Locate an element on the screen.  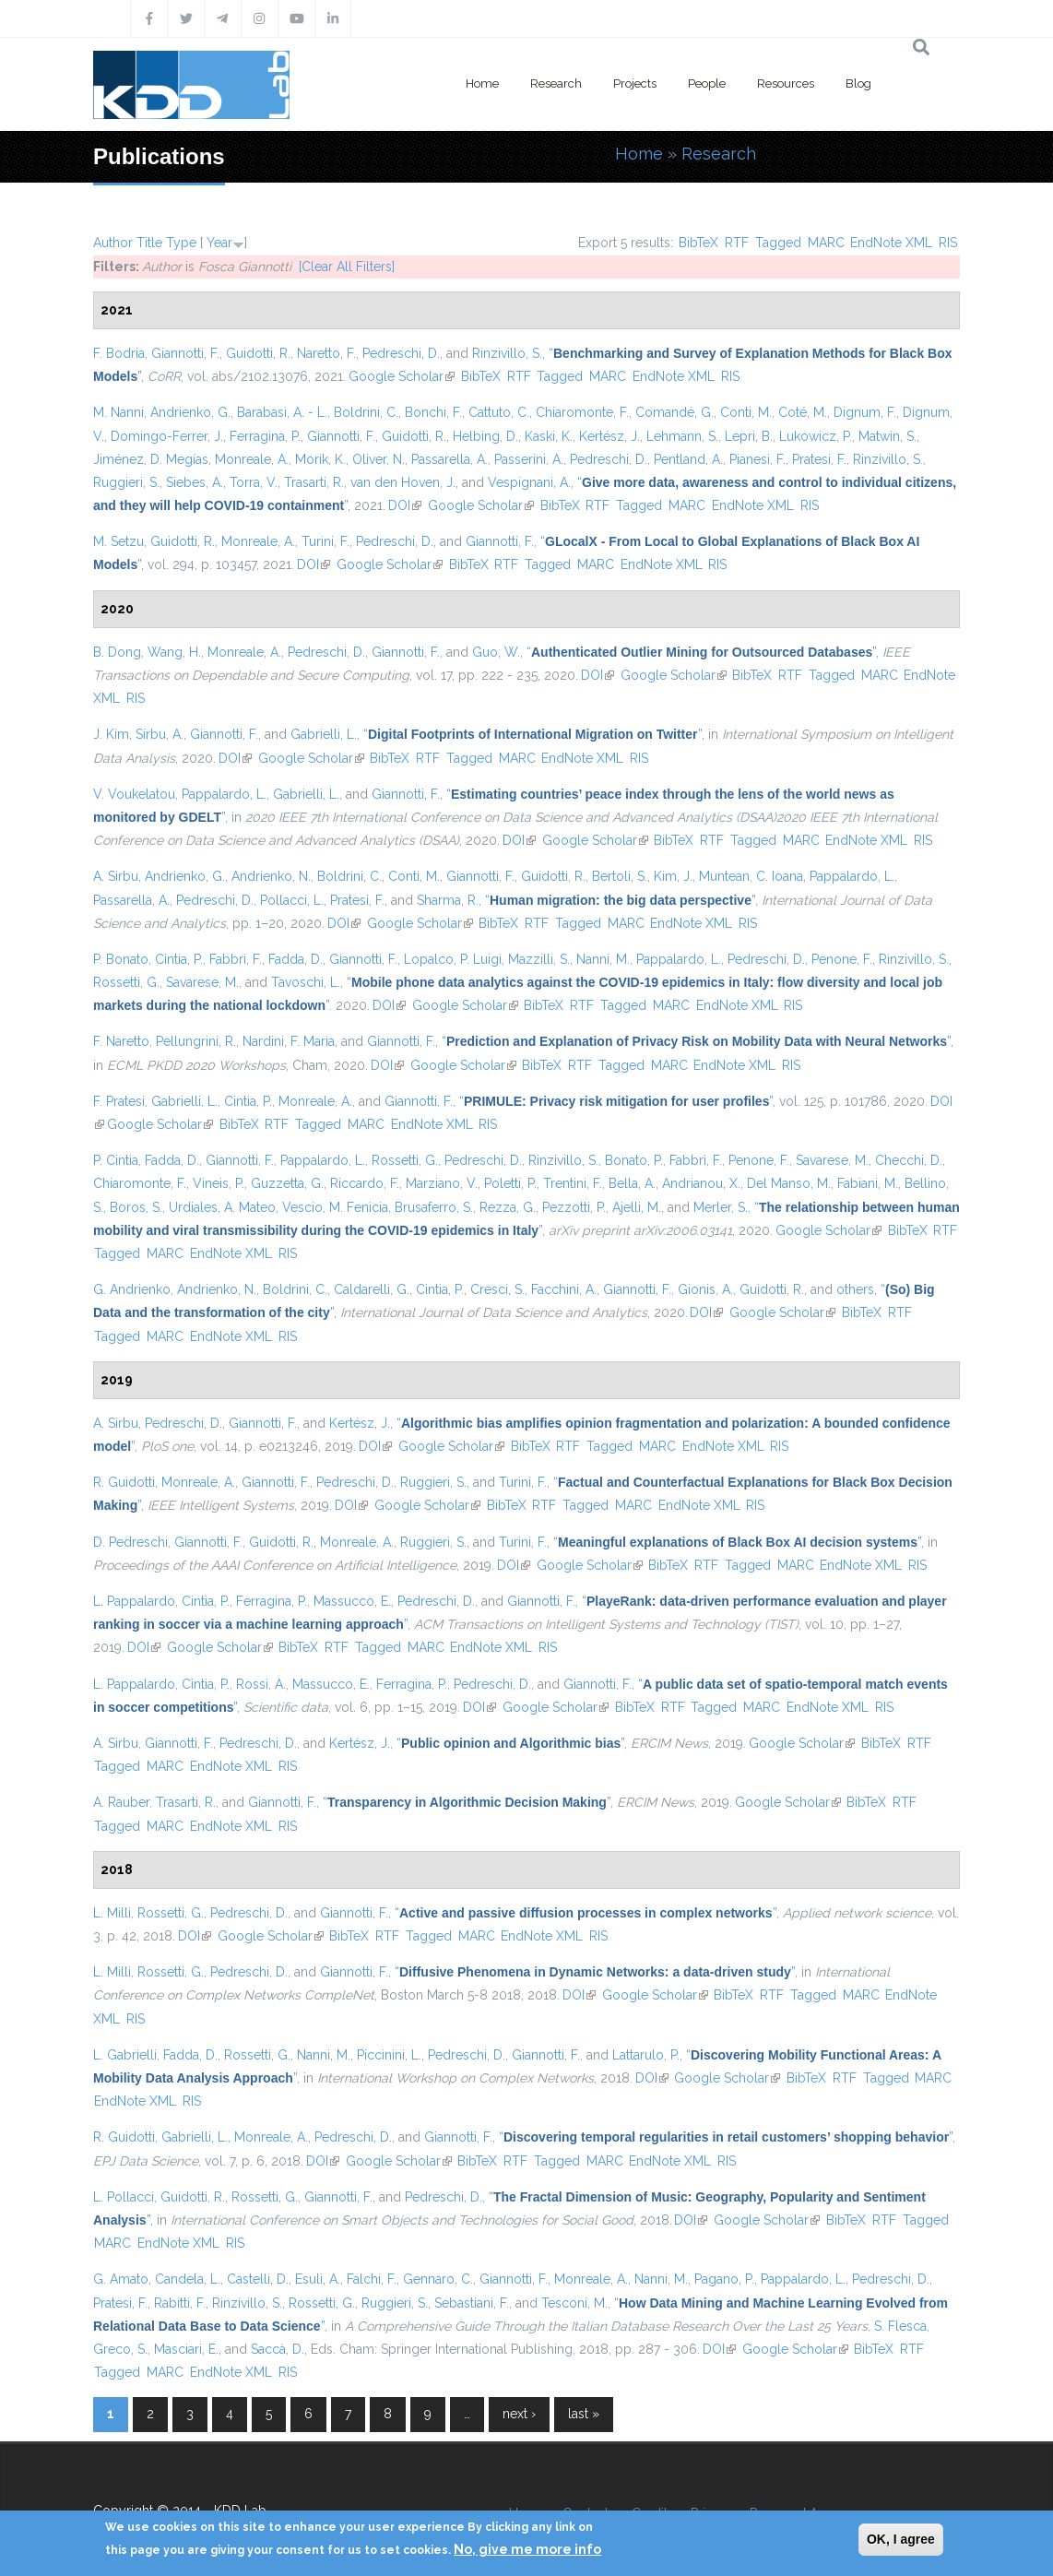
Castelli, D. is located at coordinates (258, 2279).